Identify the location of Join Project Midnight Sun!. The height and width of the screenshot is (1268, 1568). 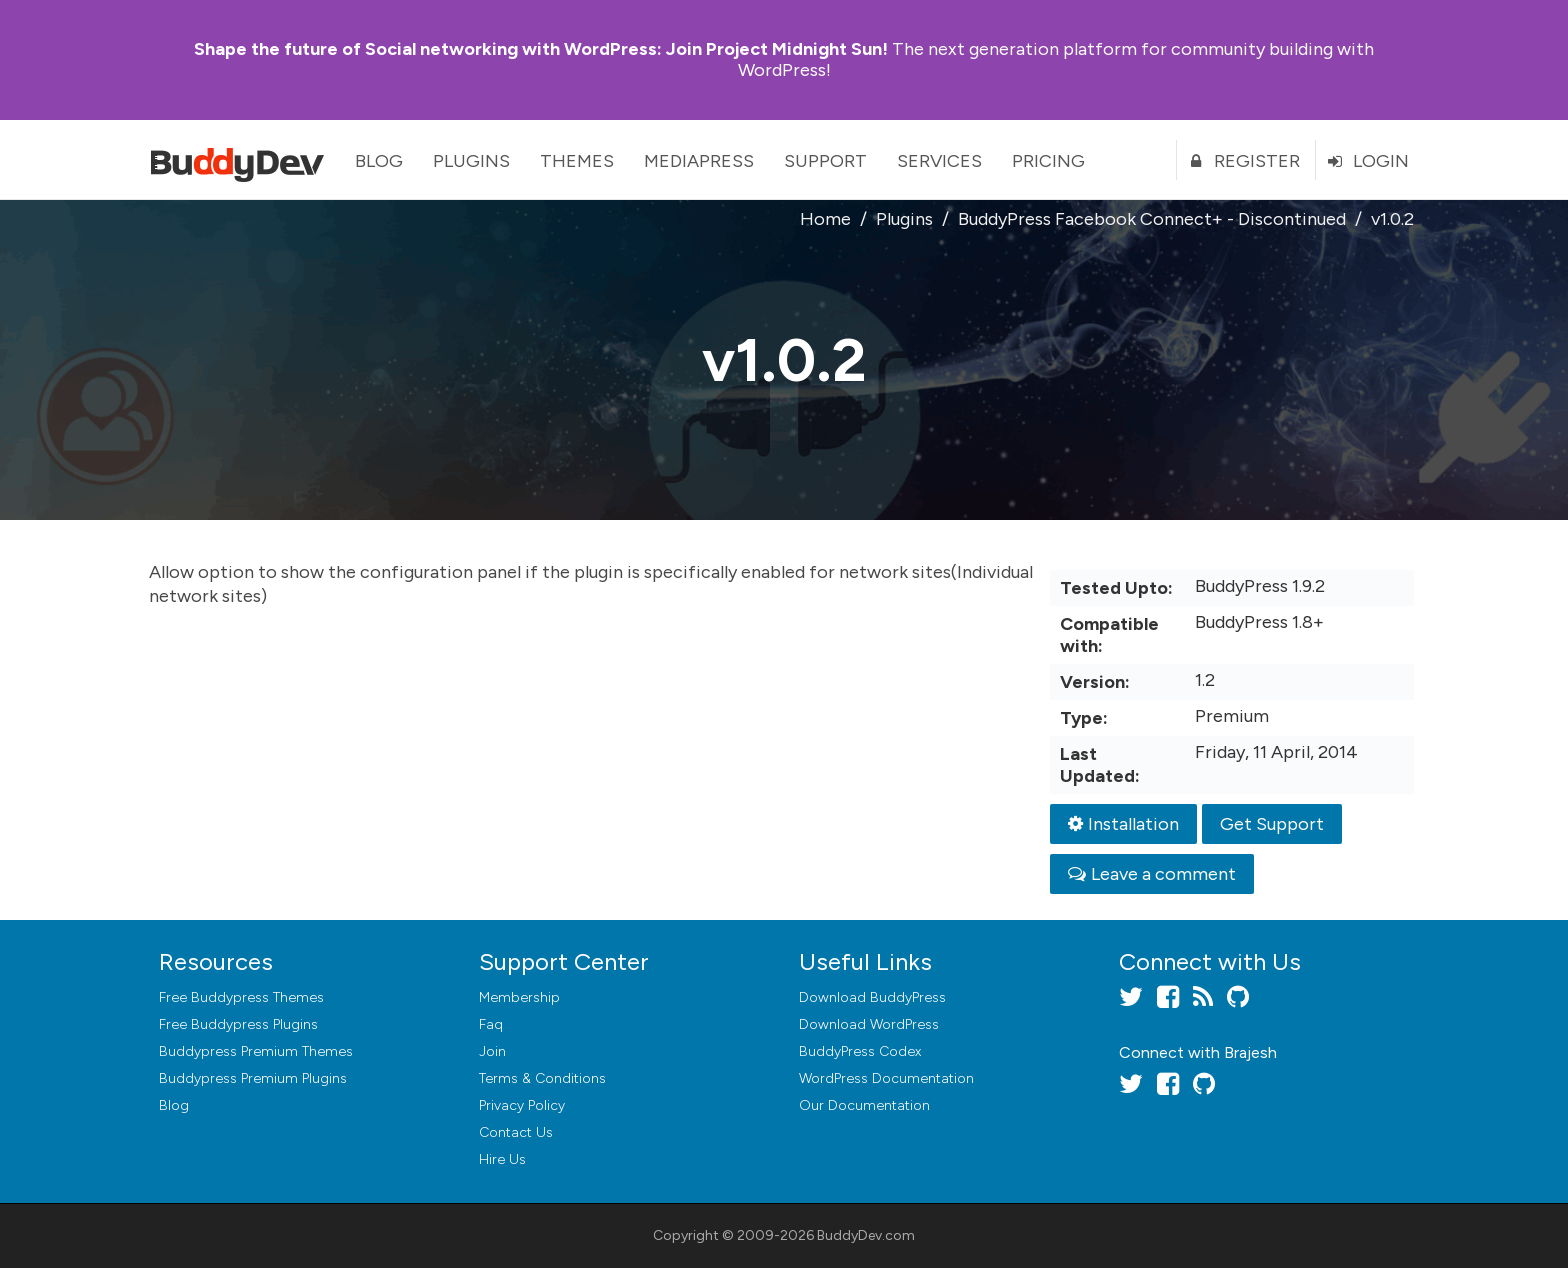
(541, 49).